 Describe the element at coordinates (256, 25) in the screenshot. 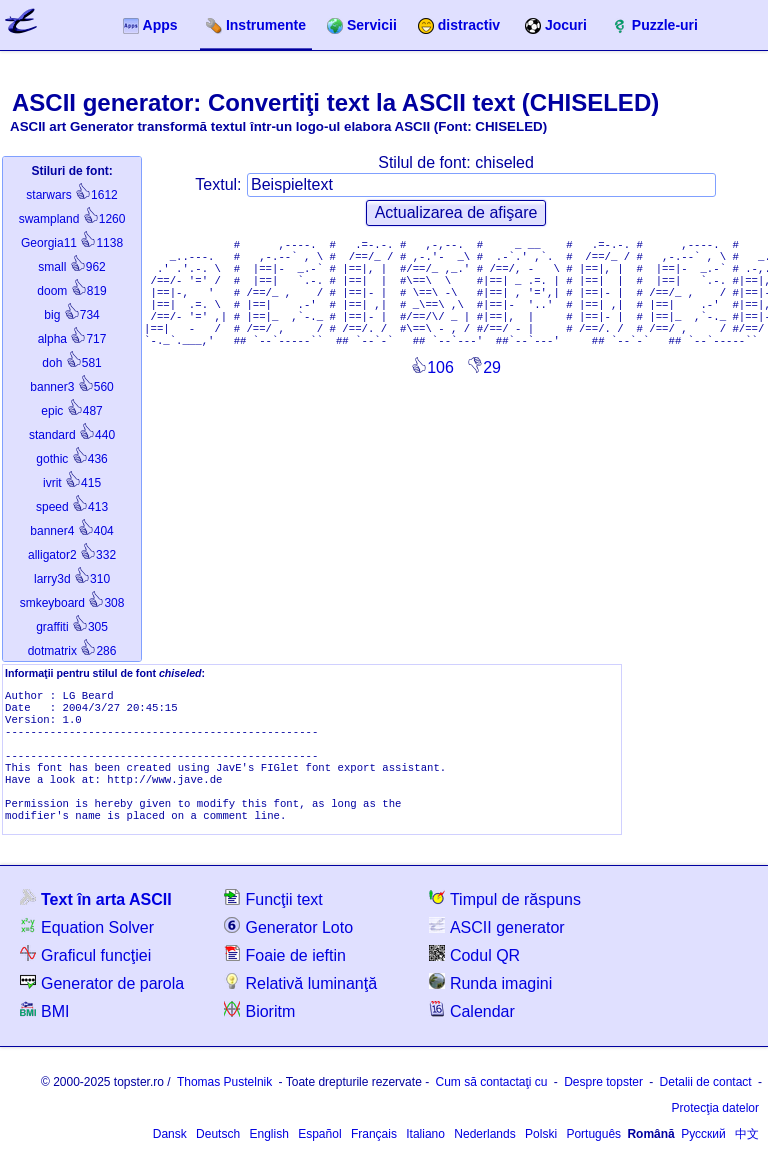

I see `Instrumente` at that location.